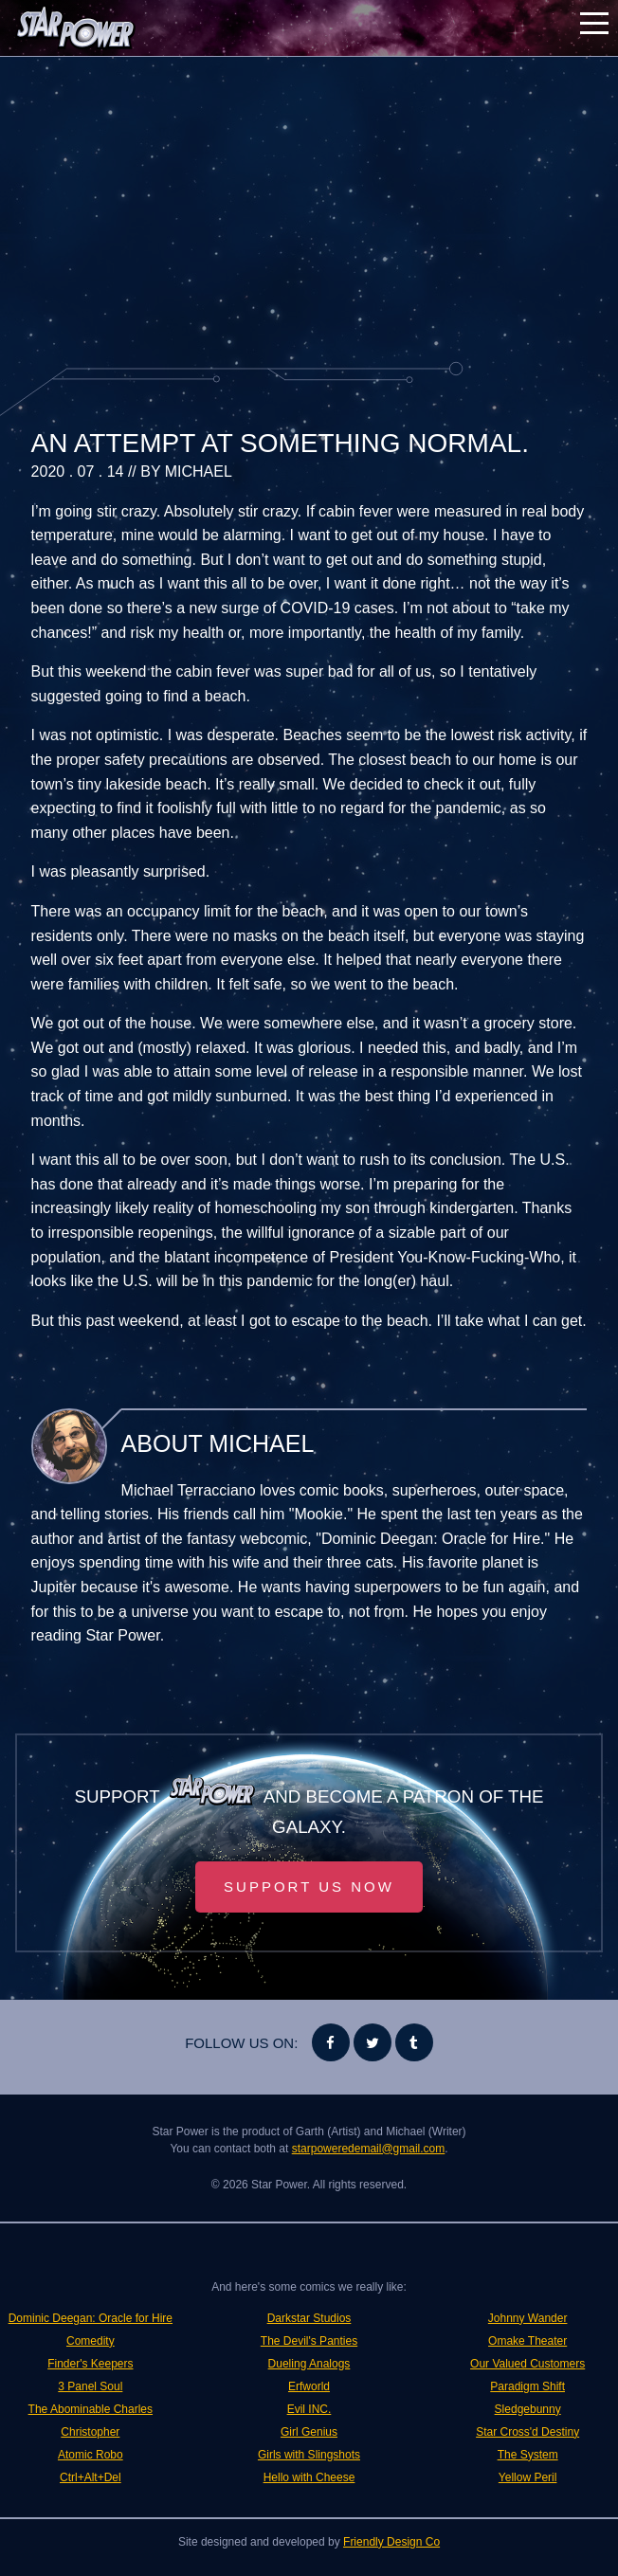  What do you see at coordinates (90, 2454) in the screenshot?
I see `Atomic Robo` at bounding box center [90, 2454].